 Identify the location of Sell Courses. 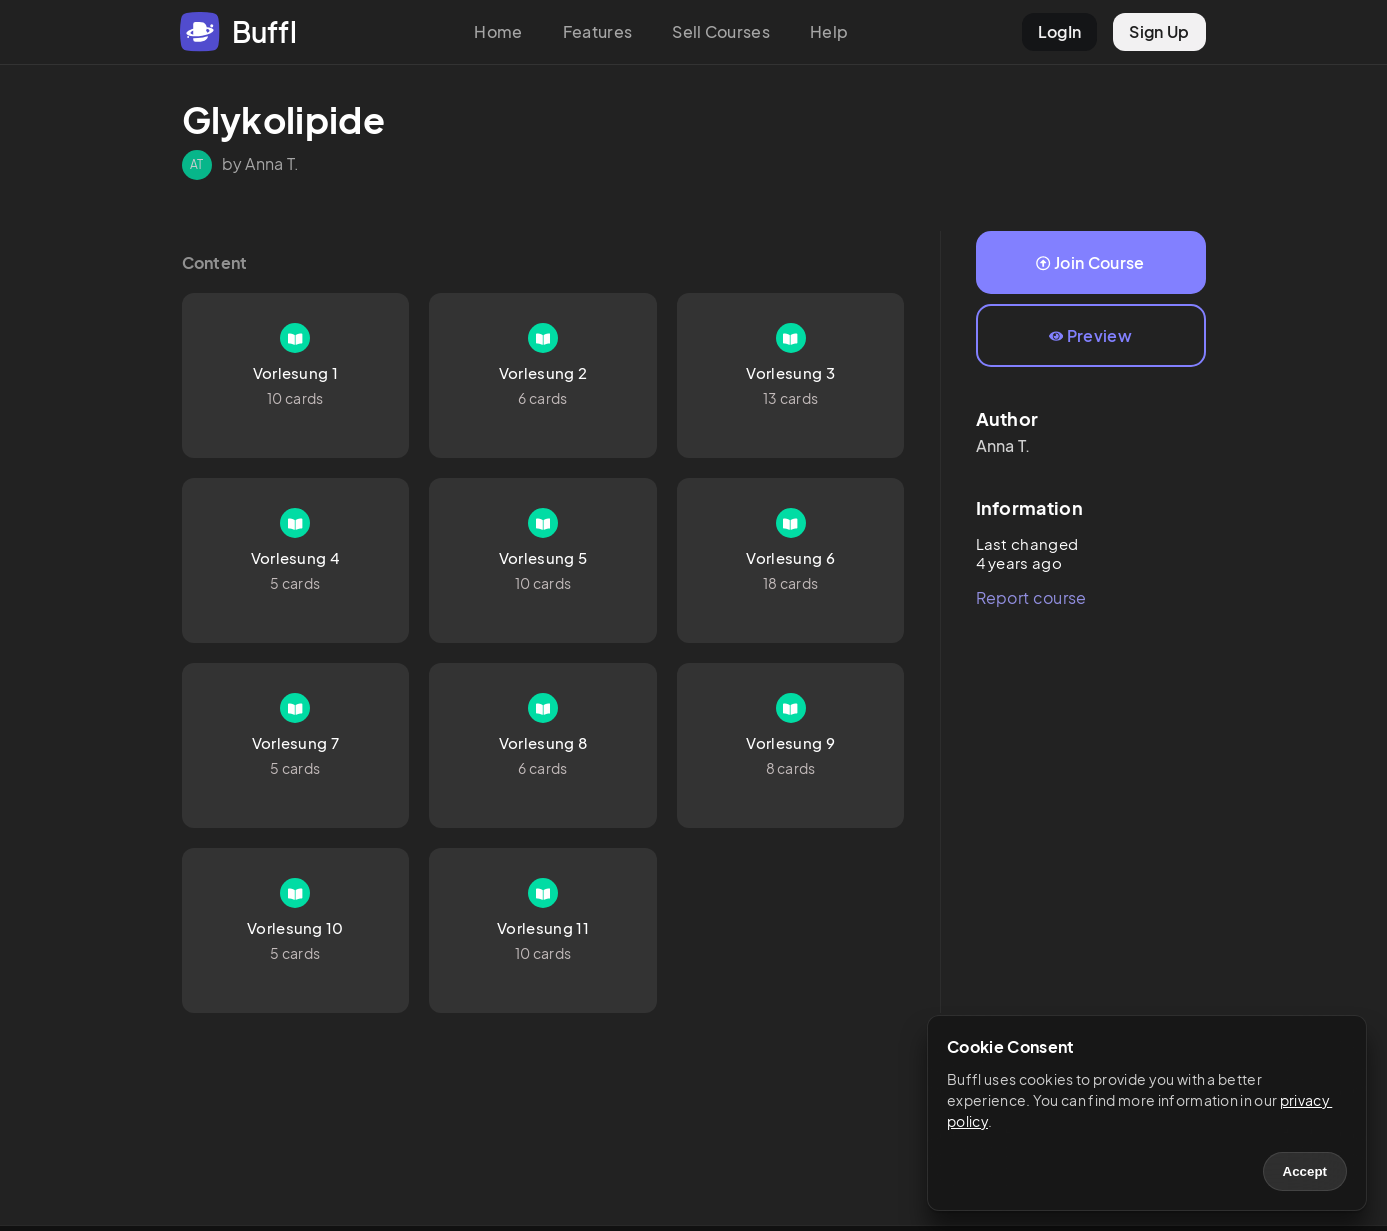
(721, 31).